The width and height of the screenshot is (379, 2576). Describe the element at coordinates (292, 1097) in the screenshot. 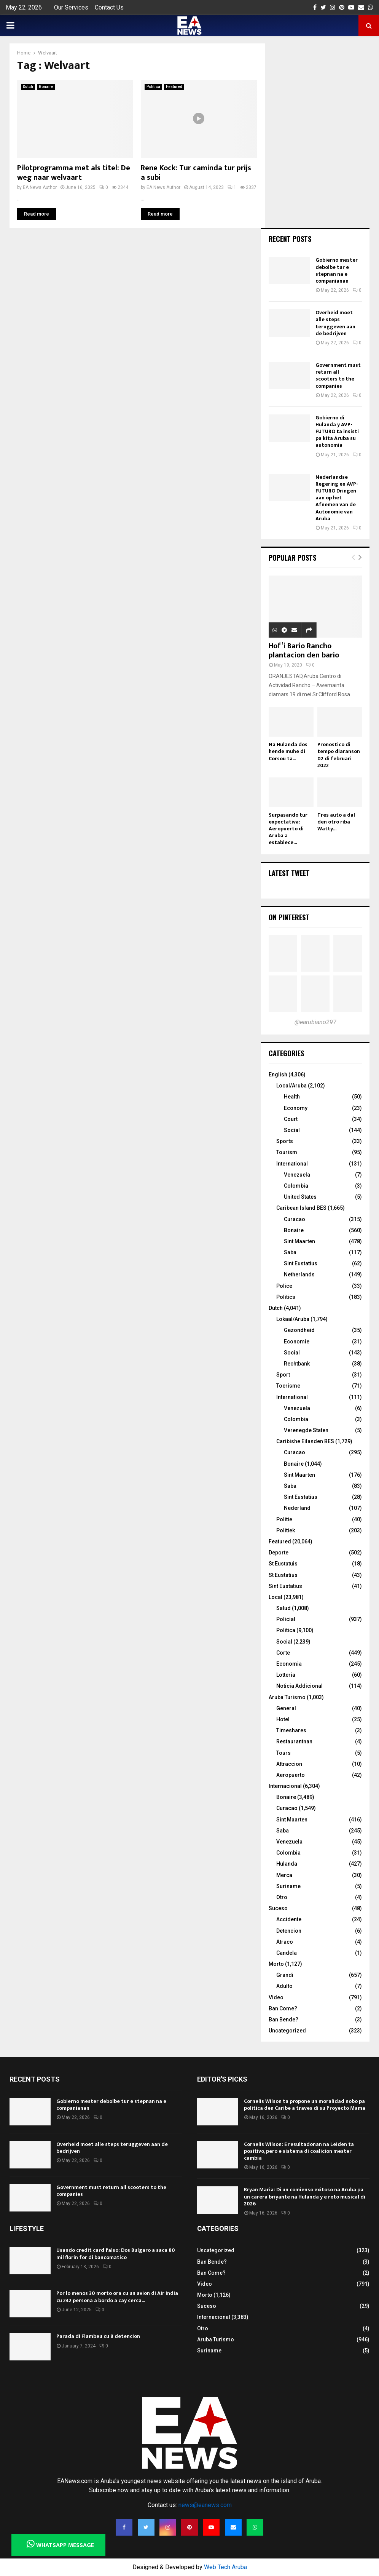

I see `Health` at that location.